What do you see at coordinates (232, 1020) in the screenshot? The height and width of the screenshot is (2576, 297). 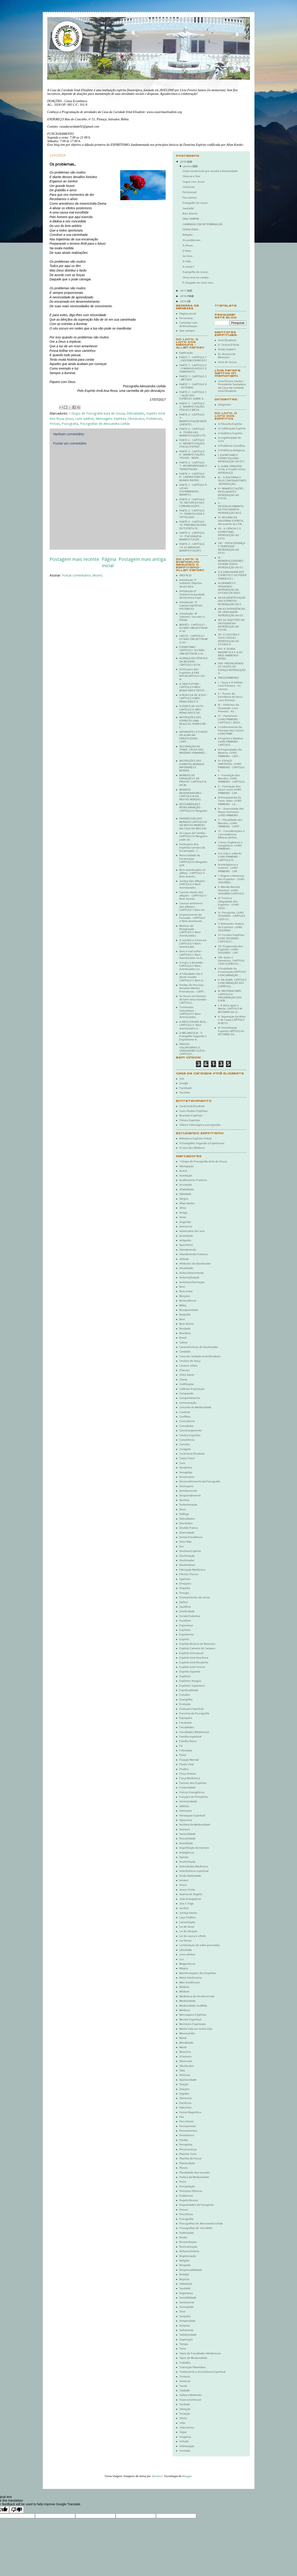 I see `II- Separação da Alma e do Corpo,CAPÍTULO III-RETO...` at bounding box center [232, 1020].